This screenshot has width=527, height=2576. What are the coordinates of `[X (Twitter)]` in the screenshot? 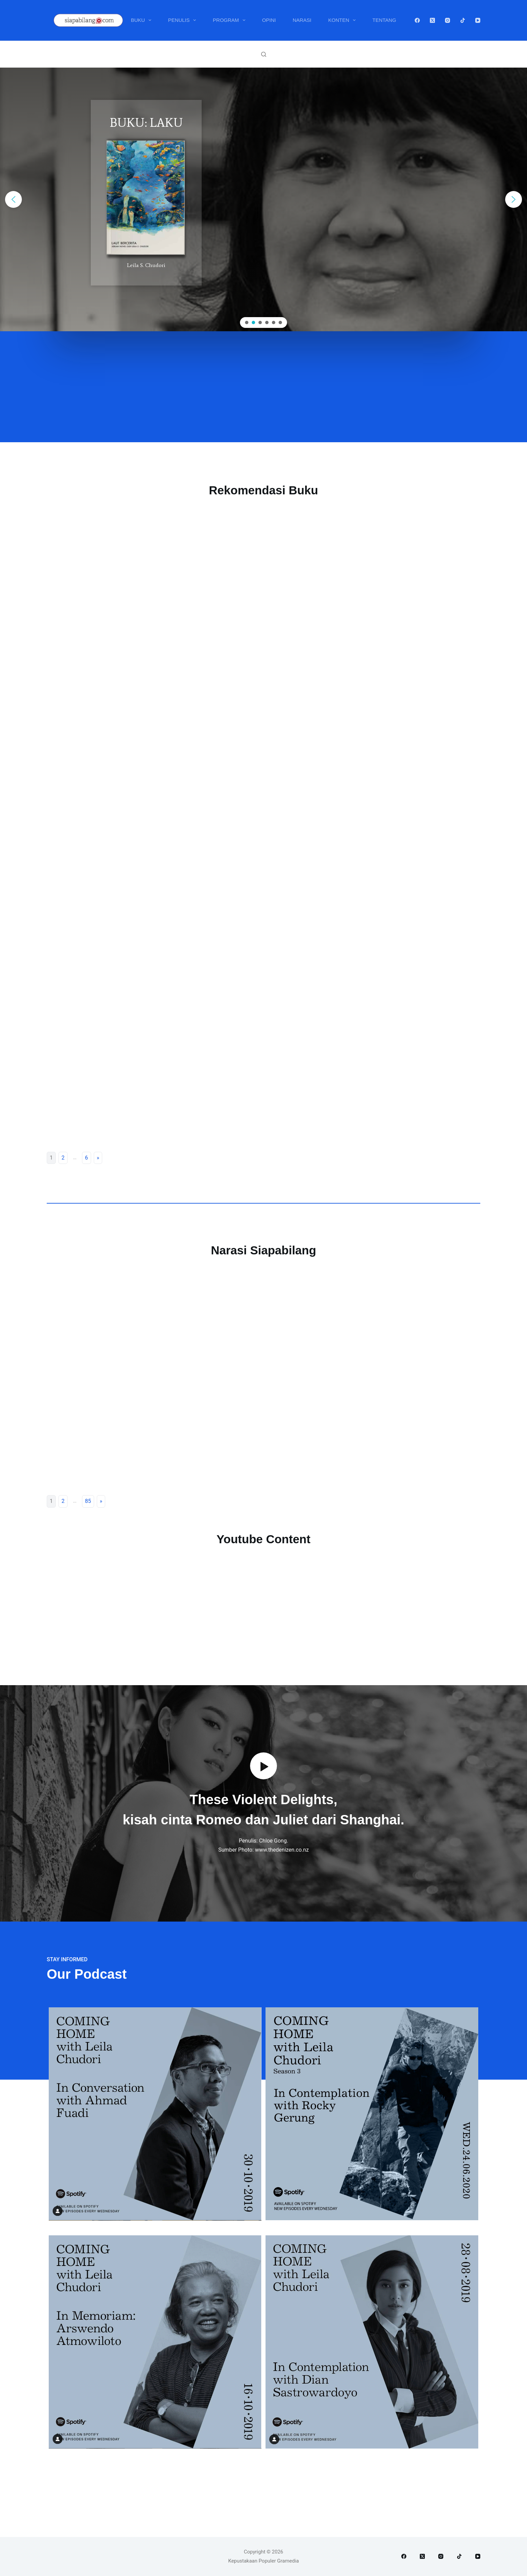 It's located at (432, 20).